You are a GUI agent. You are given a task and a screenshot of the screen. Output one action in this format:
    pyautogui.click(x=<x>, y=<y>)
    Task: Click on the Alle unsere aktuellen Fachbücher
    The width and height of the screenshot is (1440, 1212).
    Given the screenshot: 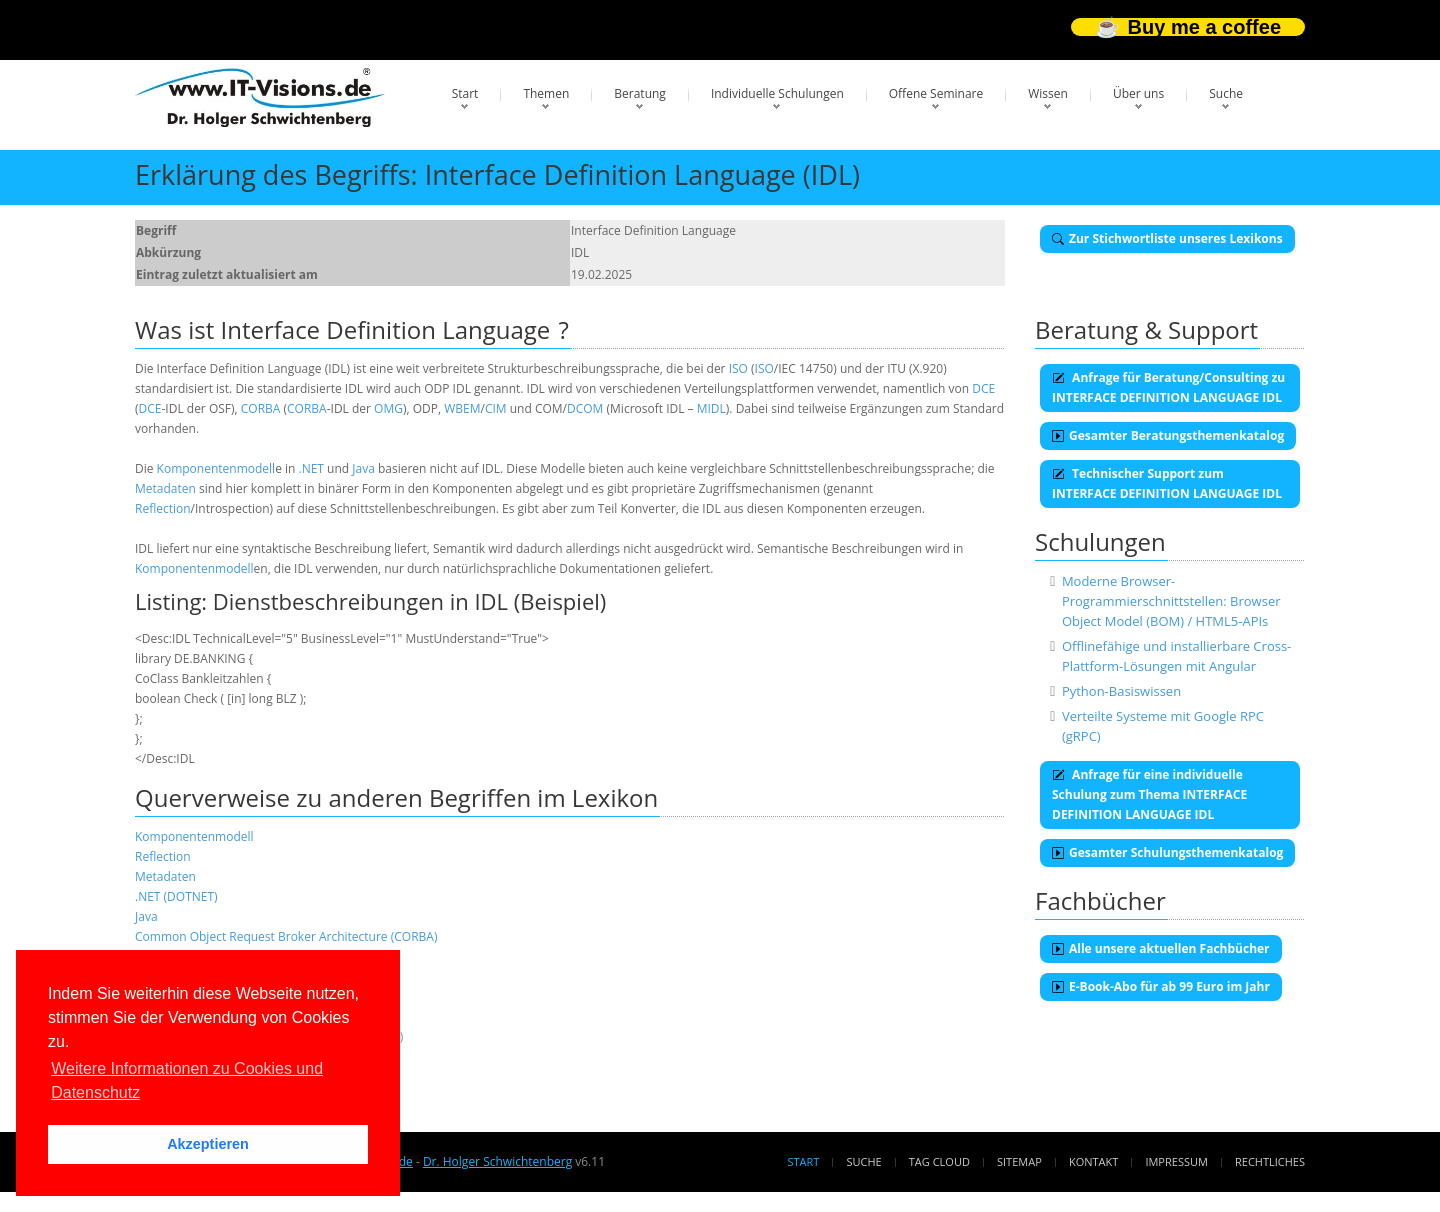 What is the action you would take?
    pyautogui.click(x=1161, y=948)
    